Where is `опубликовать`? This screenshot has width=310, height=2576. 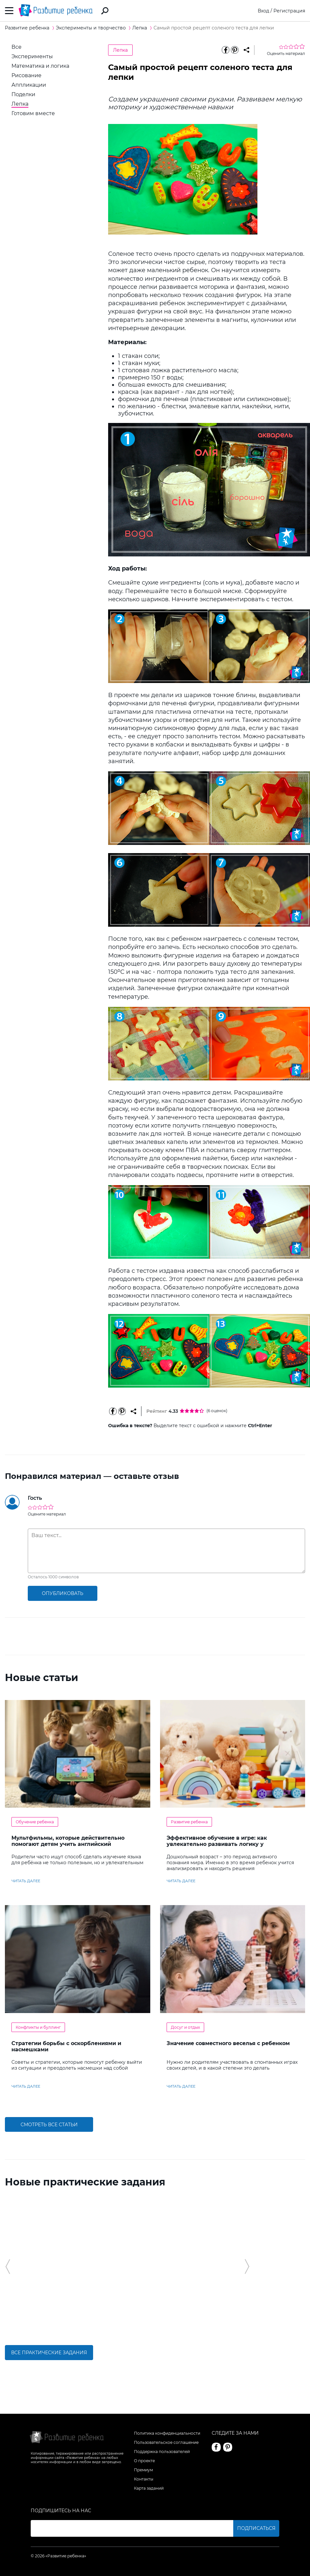 опубликовать is located at coordinates (62, 1593).